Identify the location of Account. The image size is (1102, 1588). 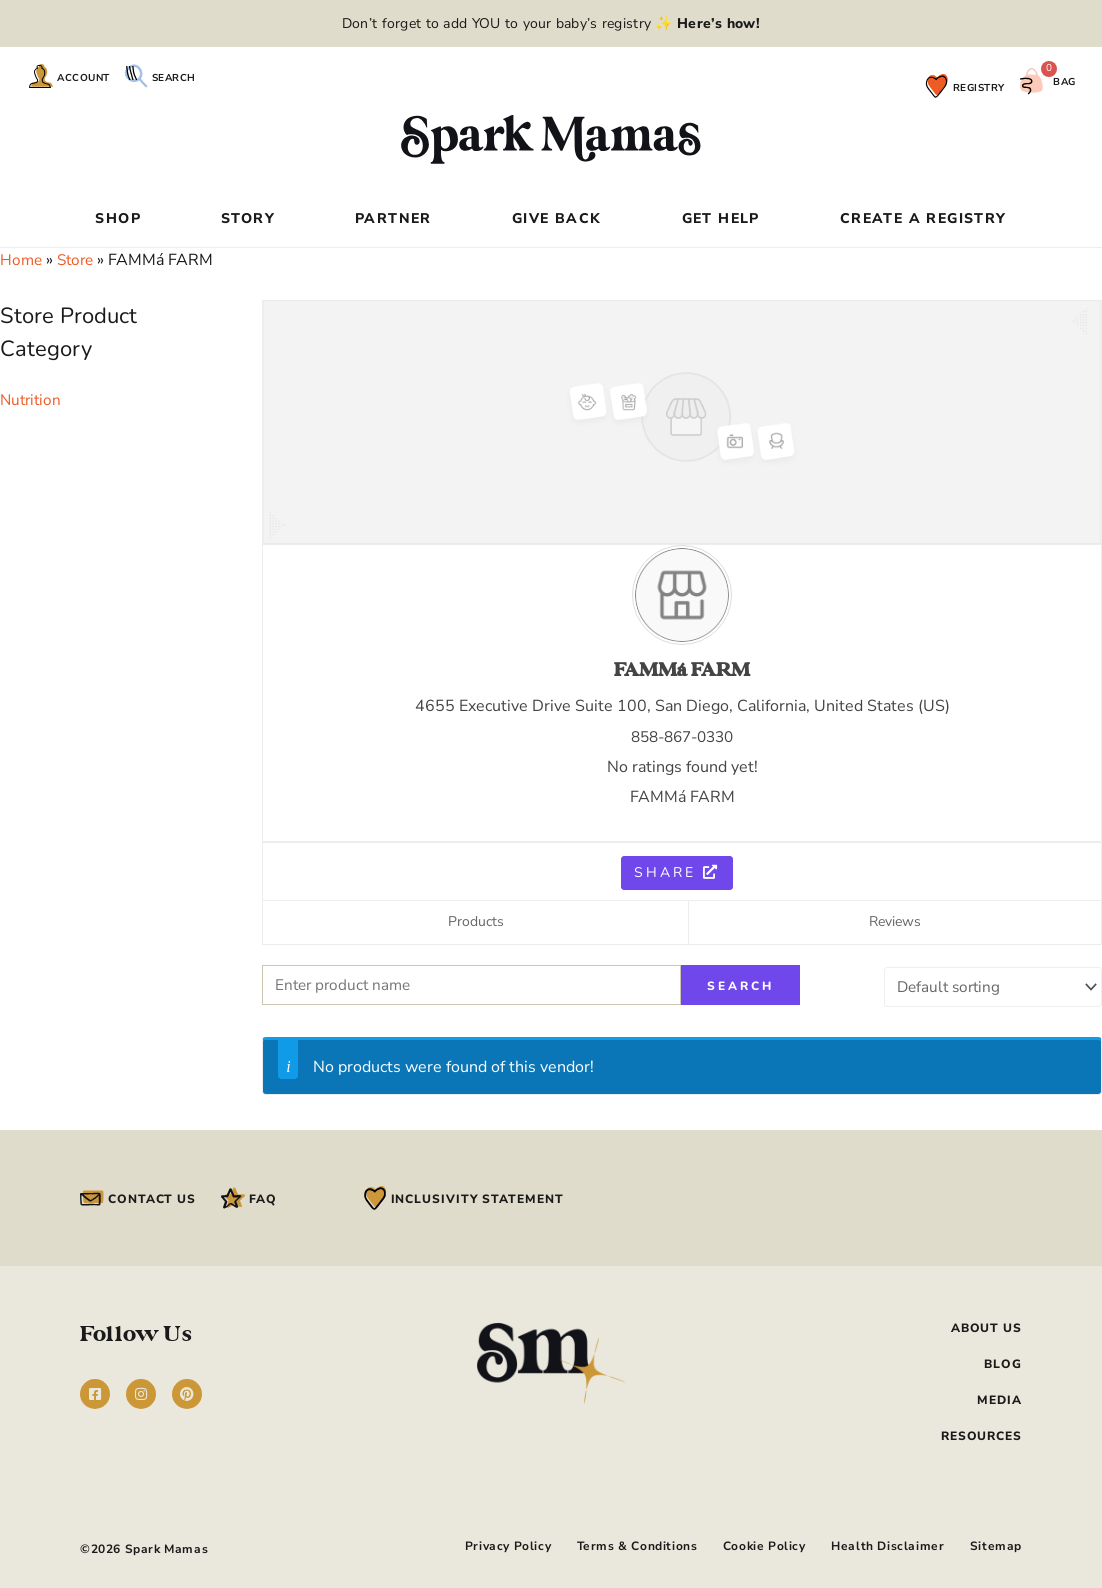
(83, 78).